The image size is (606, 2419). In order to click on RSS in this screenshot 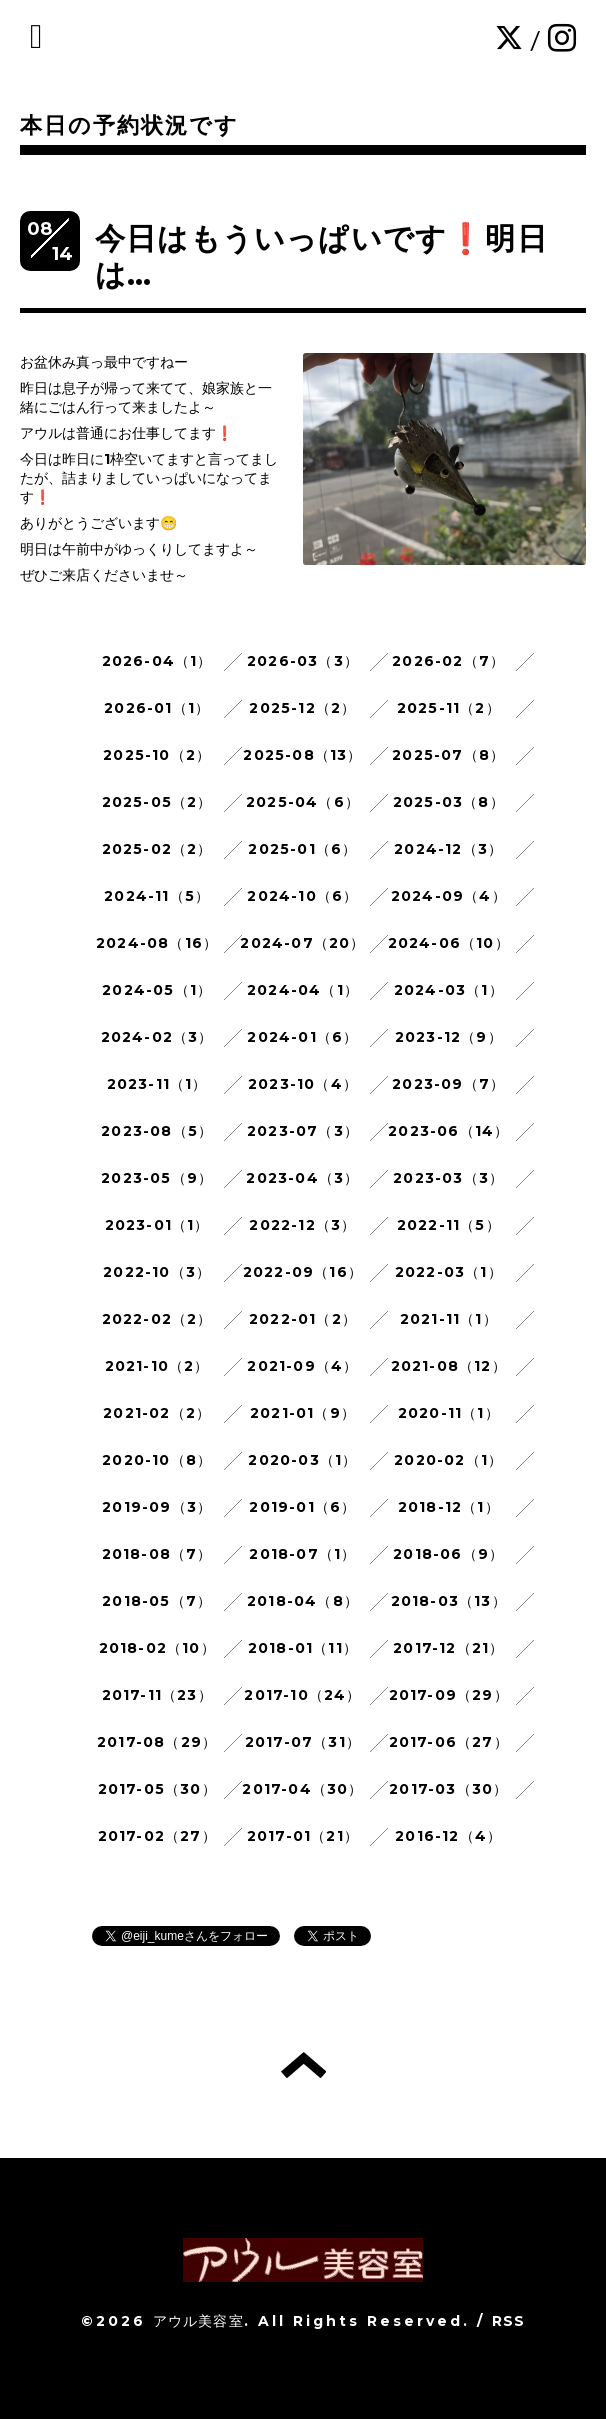, I will do `click(509, 2321)`.